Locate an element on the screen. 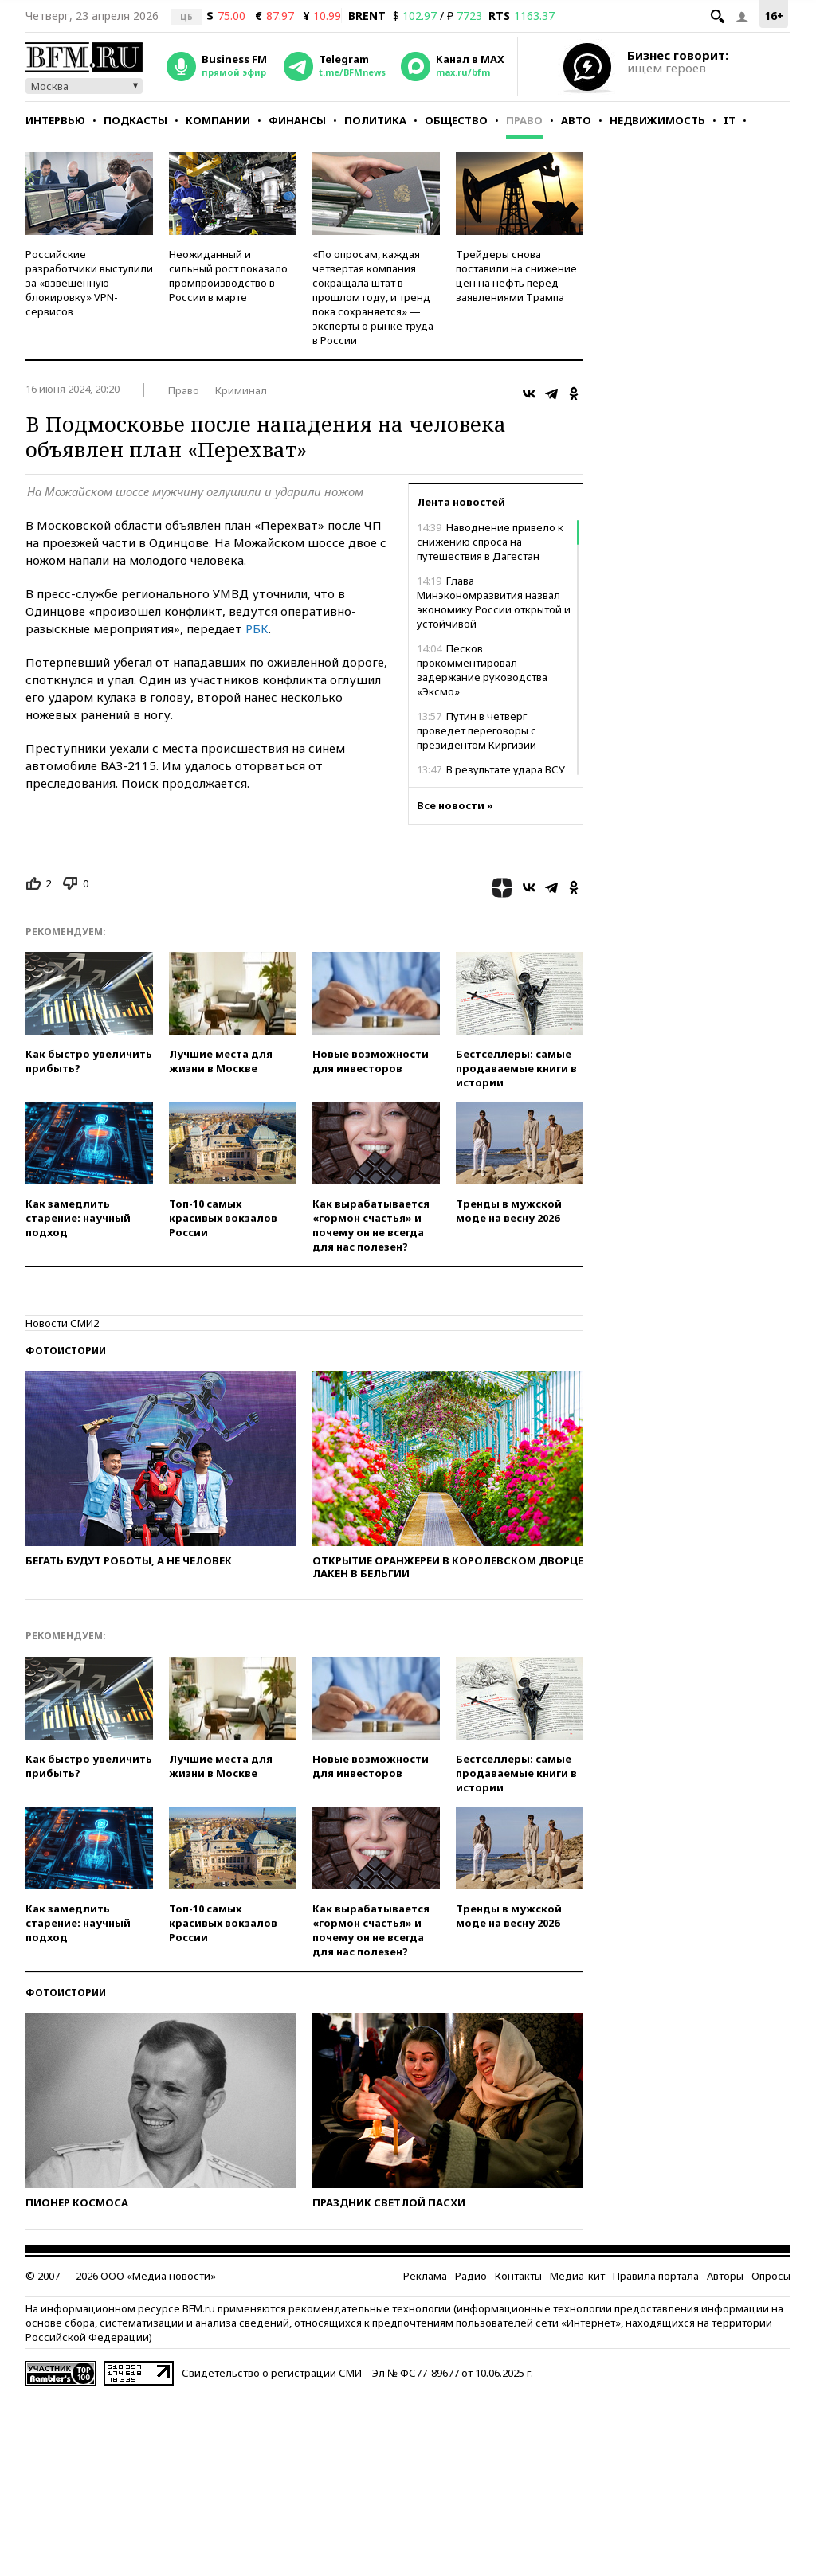 The image size is (816, 2576). Общество is located at coordinates (456, 120).